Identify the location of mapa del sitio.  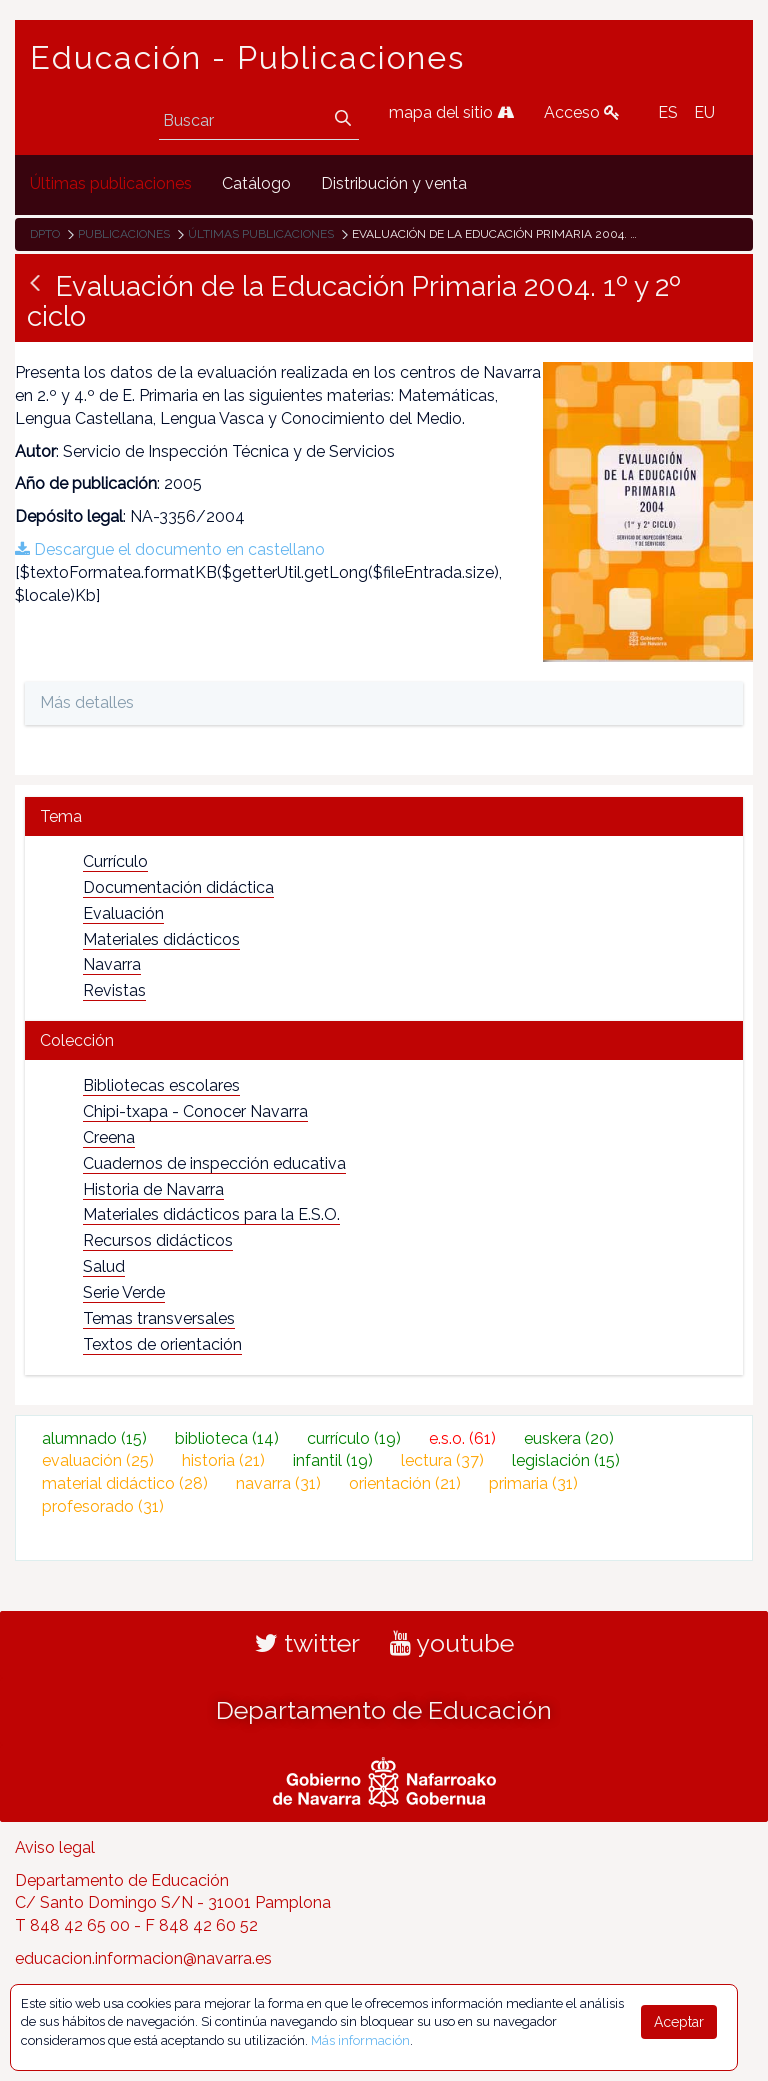
(451, 112).